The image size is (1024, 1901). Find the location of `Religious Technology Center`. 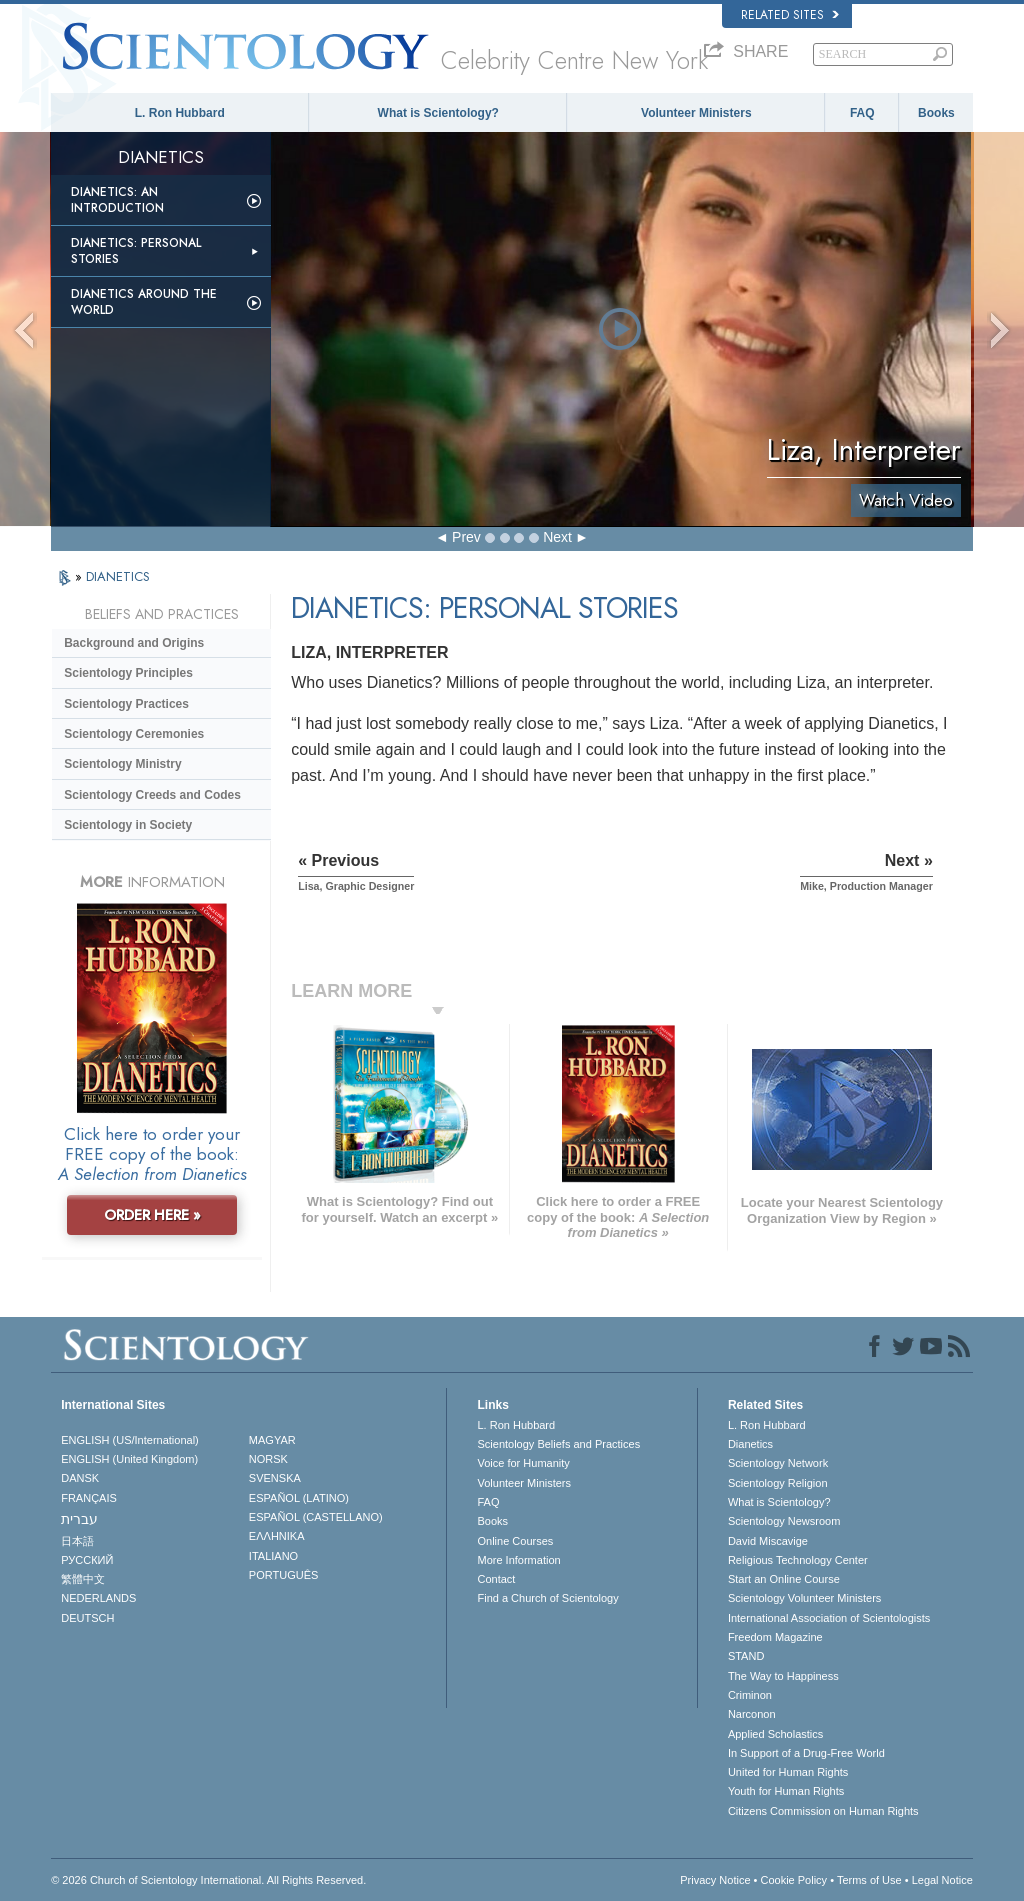

Religious Technology Center is located at coordinates (798, 1560).